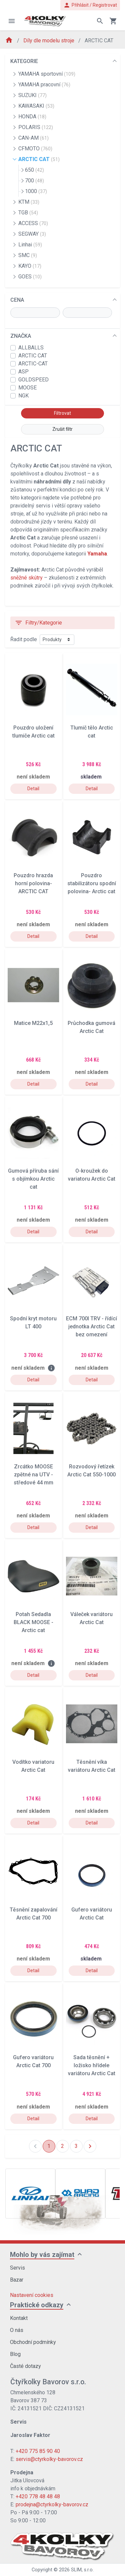 The height and width of the screenshot is (2576, 125). Describe the element at coordinates (42, 2255) in the screenshot. I see `Mohlo by vás zajímat` at that location.